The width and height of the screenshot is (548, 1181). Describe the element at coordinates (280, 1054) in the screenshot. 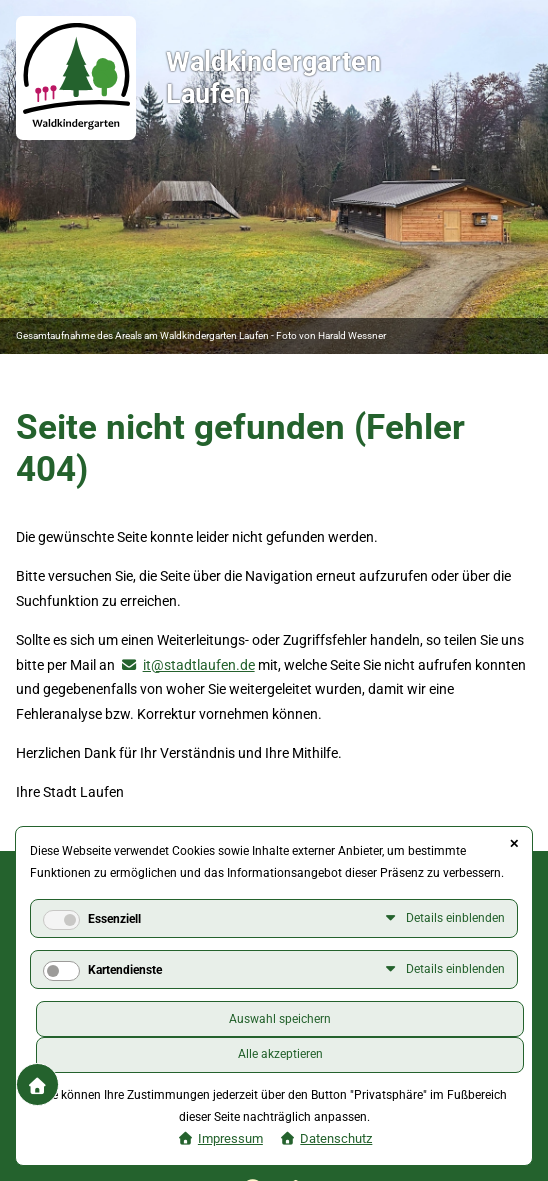

I see `Alle akzeptieren` at that location.